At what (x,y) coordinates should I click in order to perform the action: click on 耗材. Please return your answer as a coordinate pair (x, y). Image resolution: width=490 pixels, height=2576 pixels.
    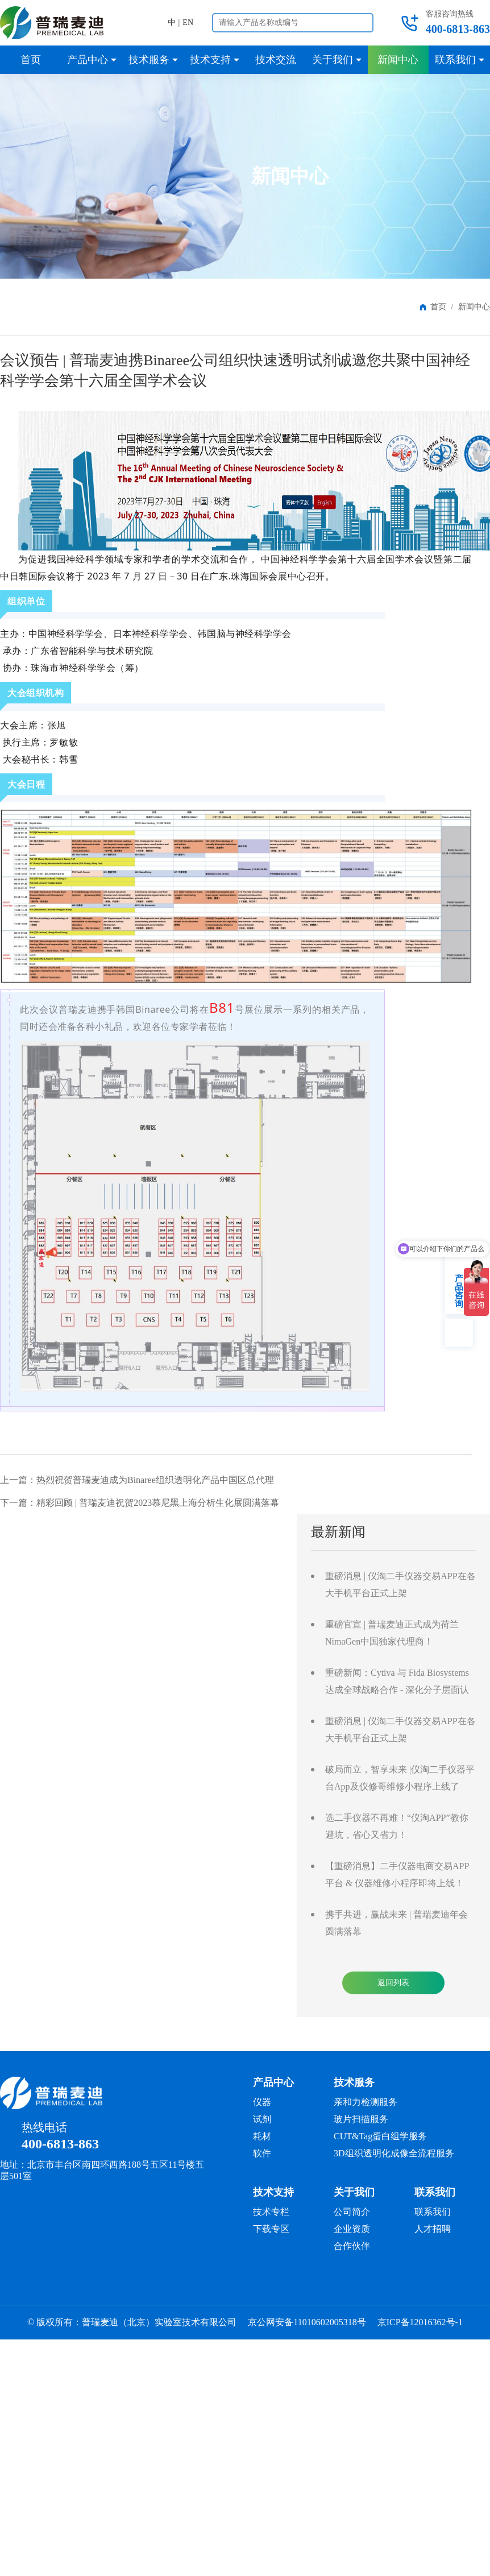
    Looking at the image, I should click on (262, 2136).